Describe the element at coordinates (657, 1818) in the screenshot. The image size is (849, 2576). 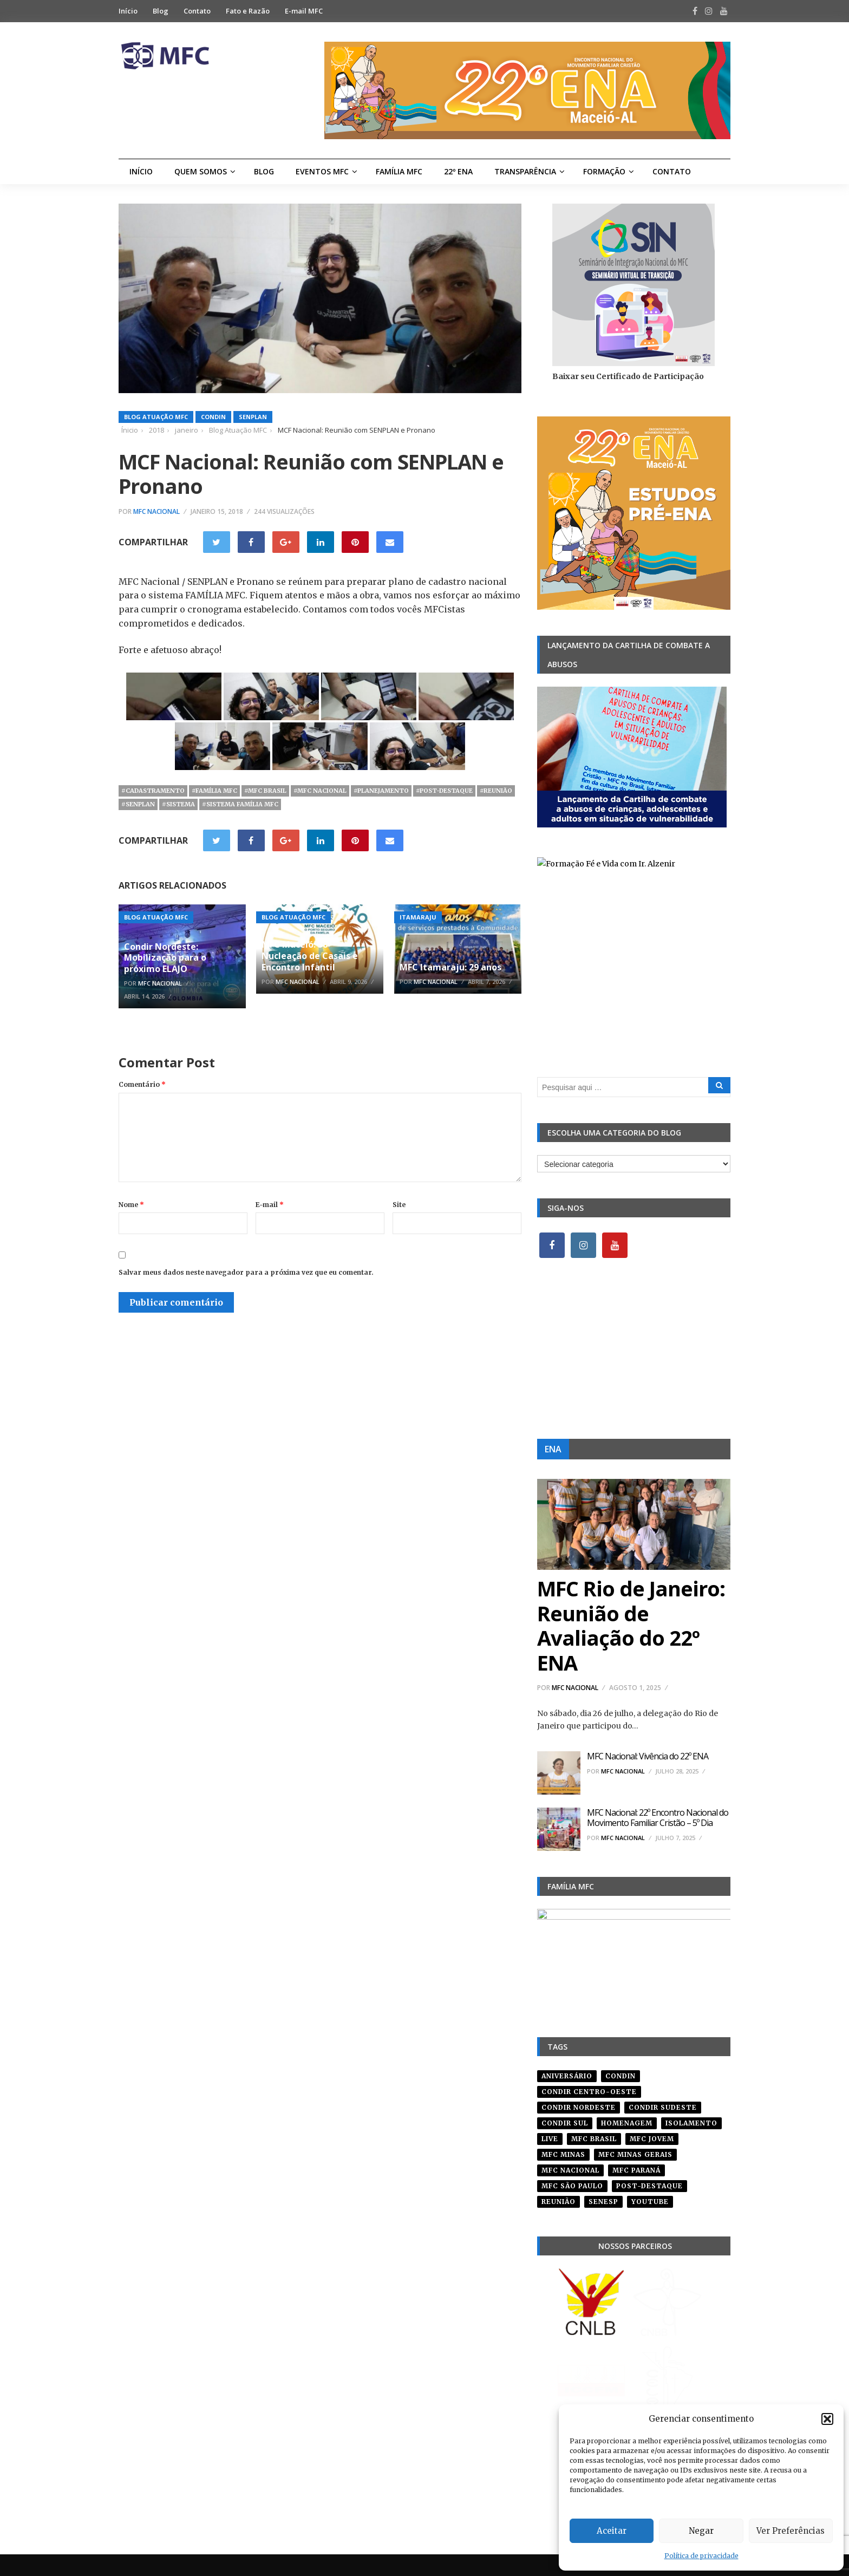
I see `MFC Nacional: 22º Encontro Nacional do Movimento Familiar Cristão – 5º Dia` at that location.